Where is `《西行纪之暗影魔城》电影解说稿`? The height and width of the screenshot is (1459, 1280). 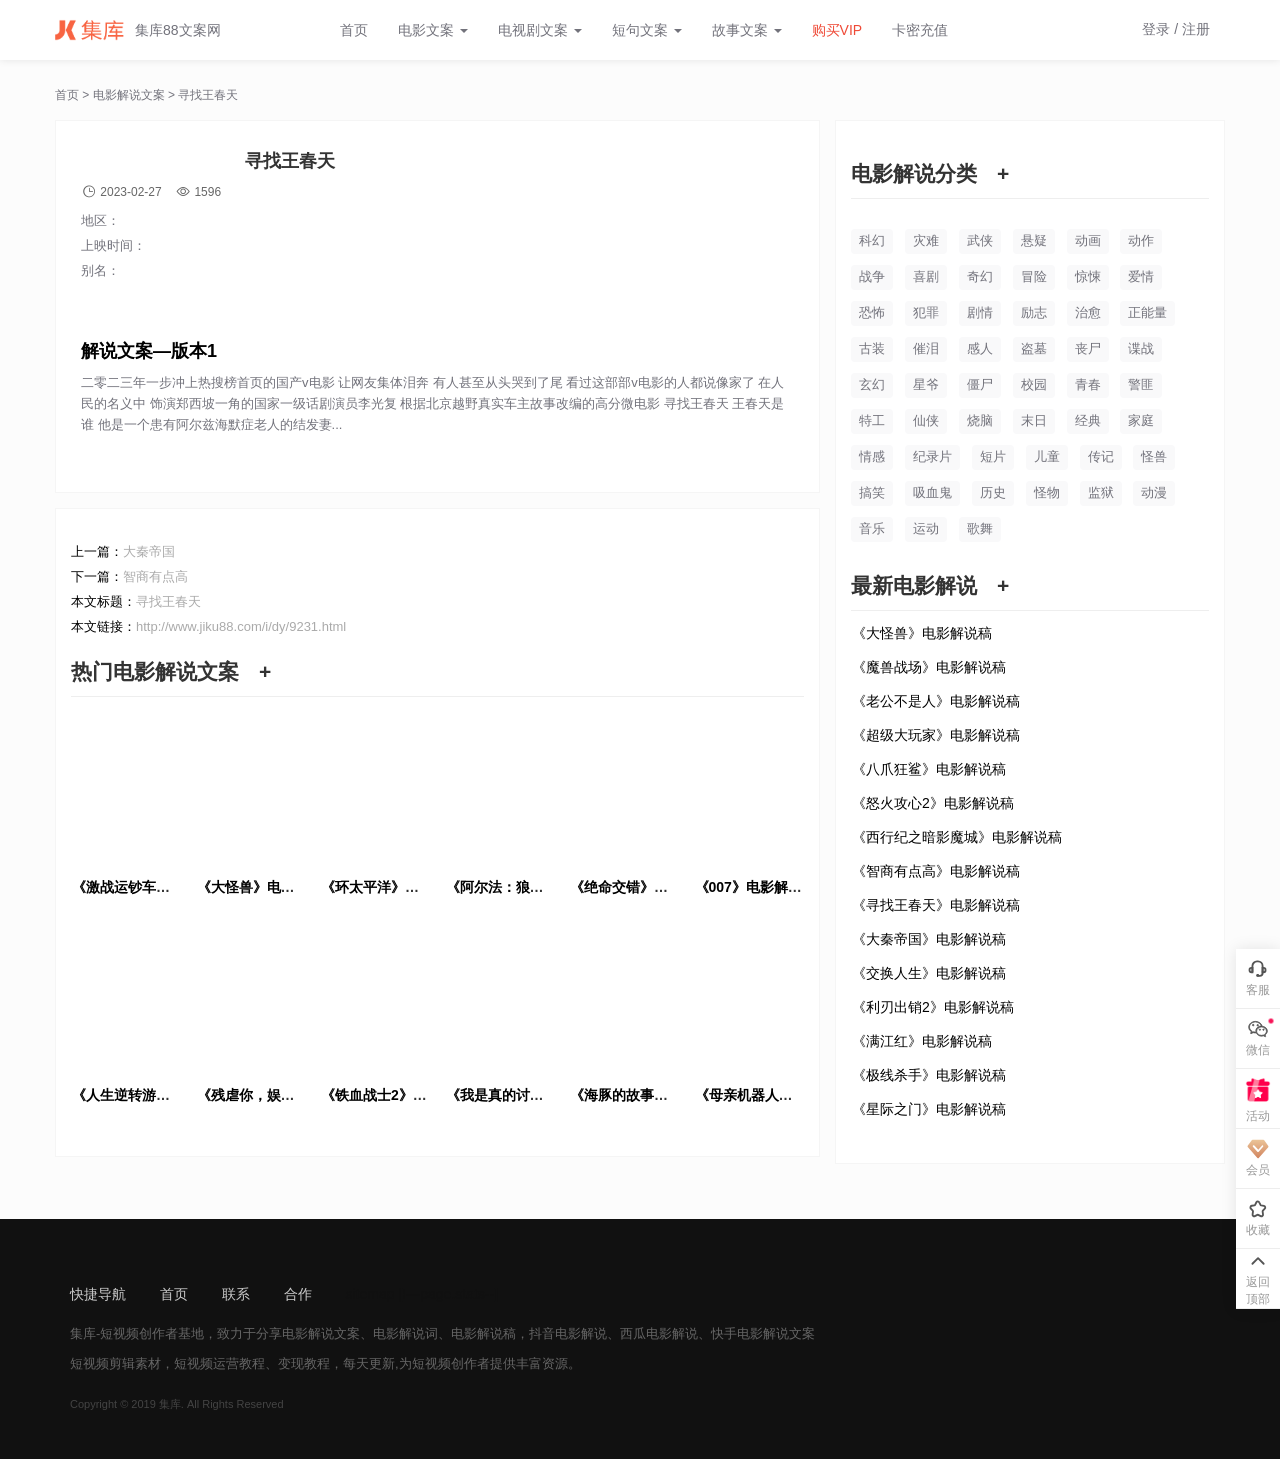
《西行纪之暗影魔城》电影解说稿 is located at coordinates (957, 837).